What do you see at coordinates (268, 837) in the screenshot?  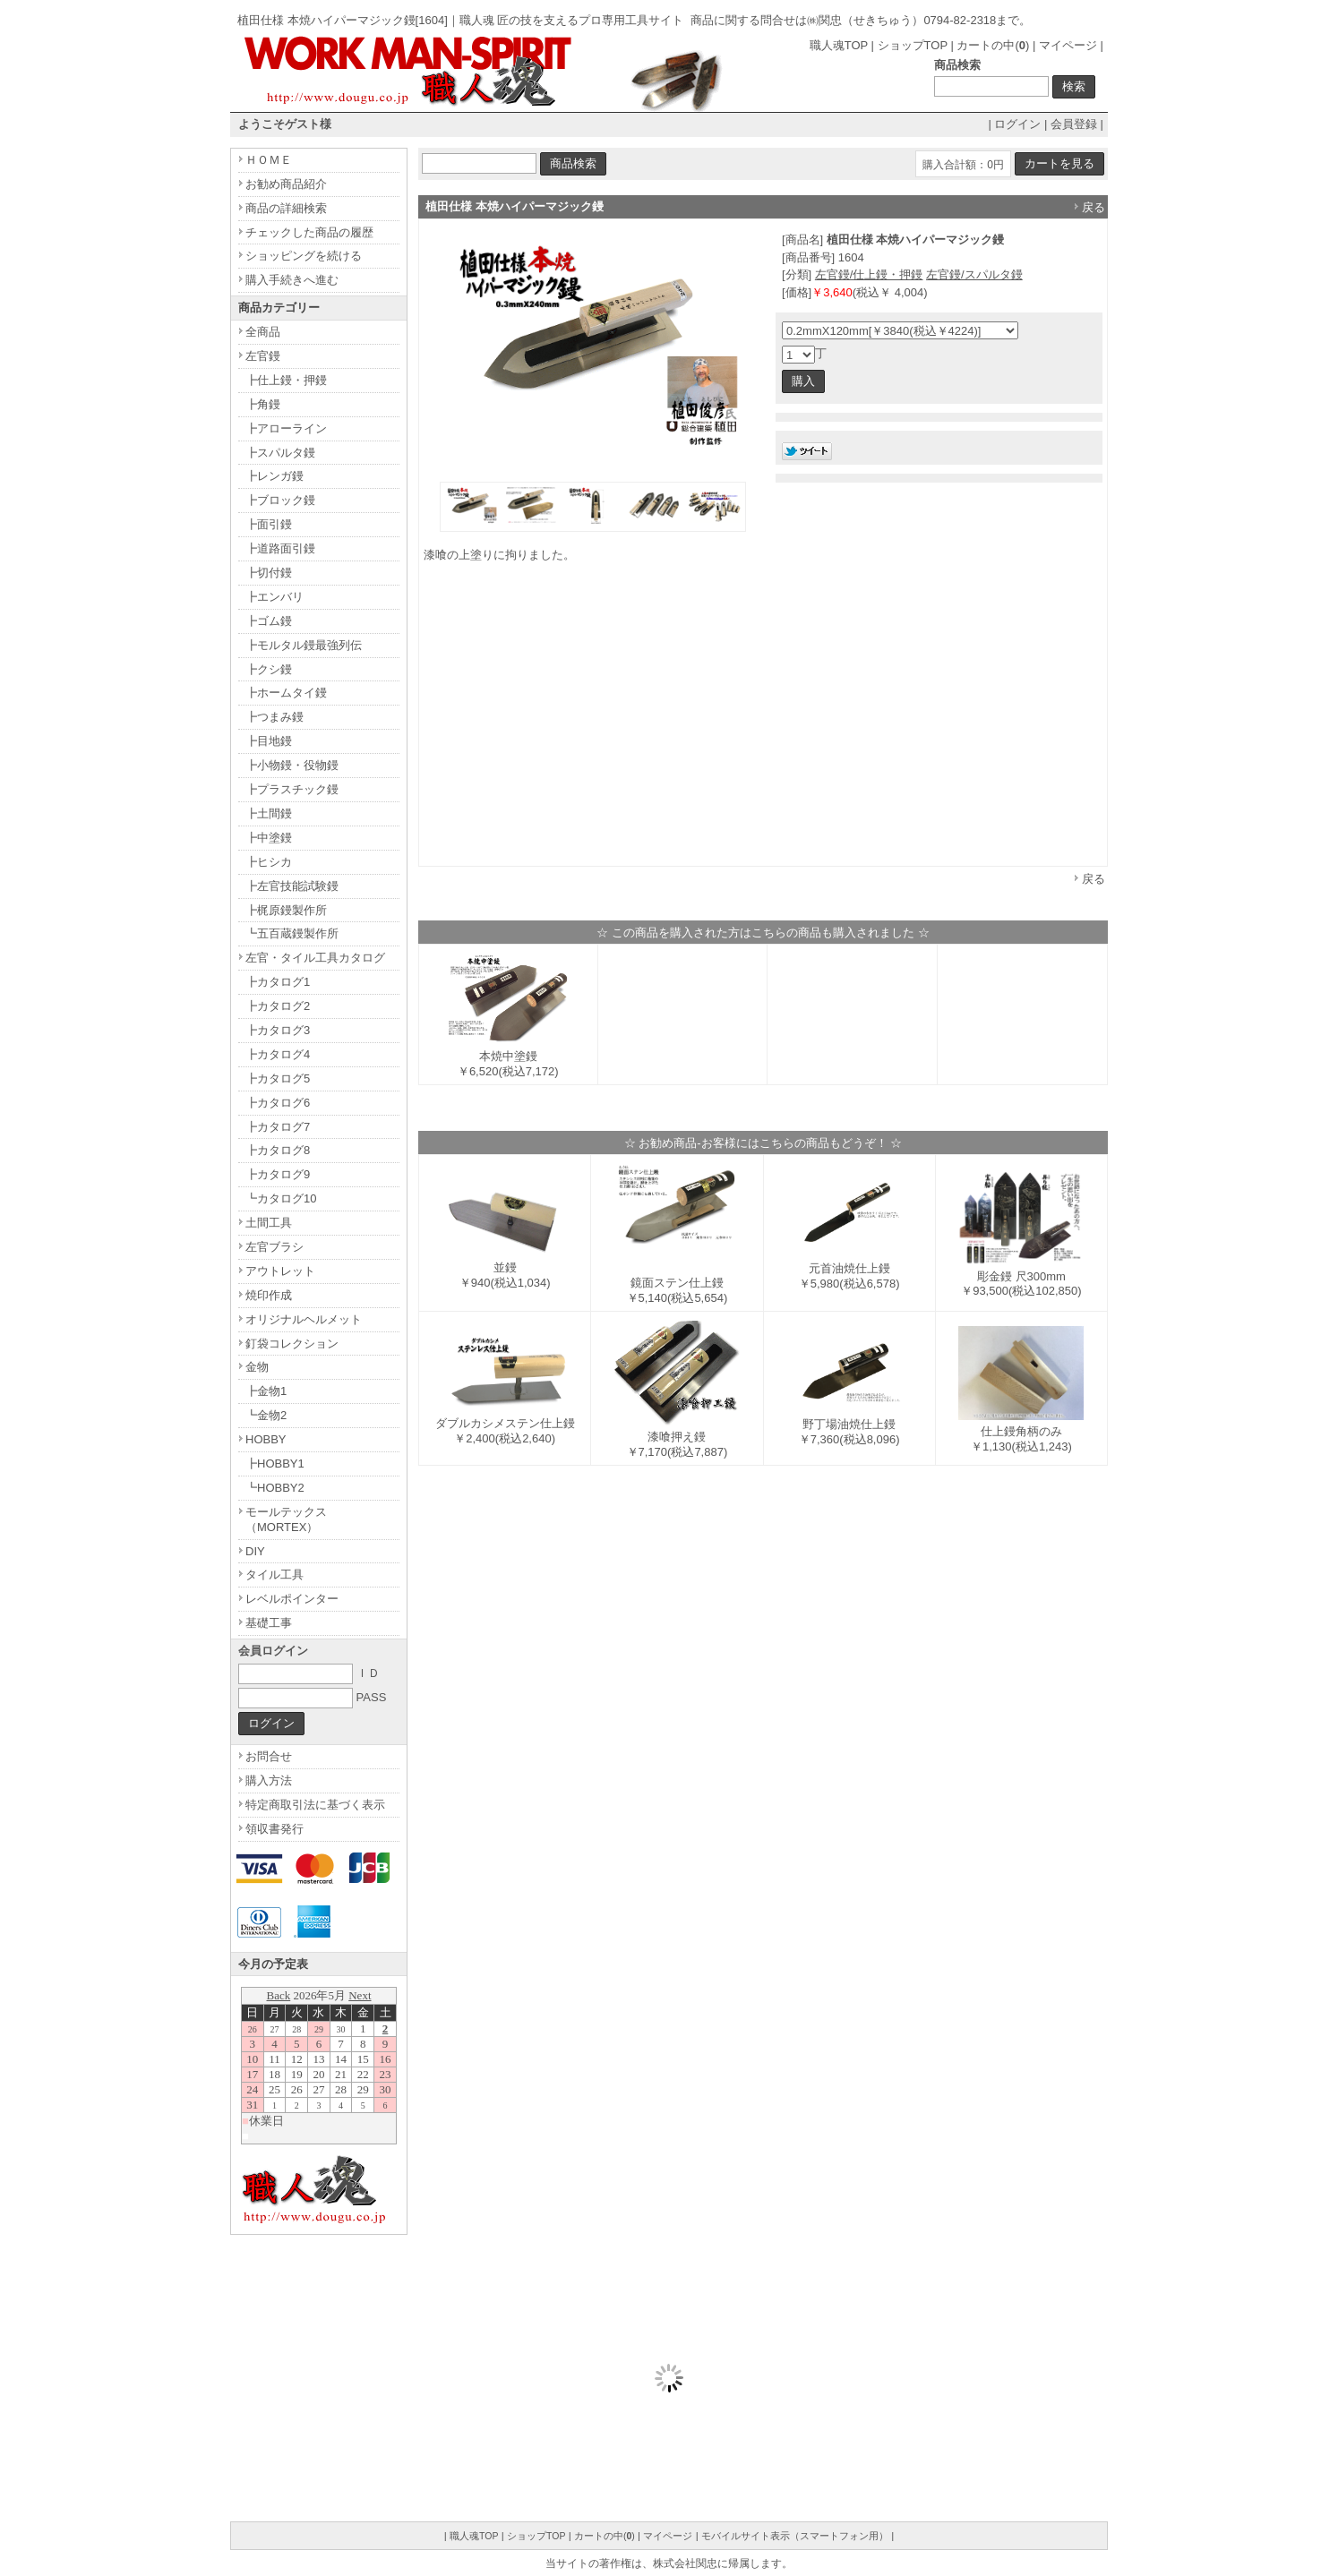 I see `┣中塗鏝` at bounding box center [268, 837].